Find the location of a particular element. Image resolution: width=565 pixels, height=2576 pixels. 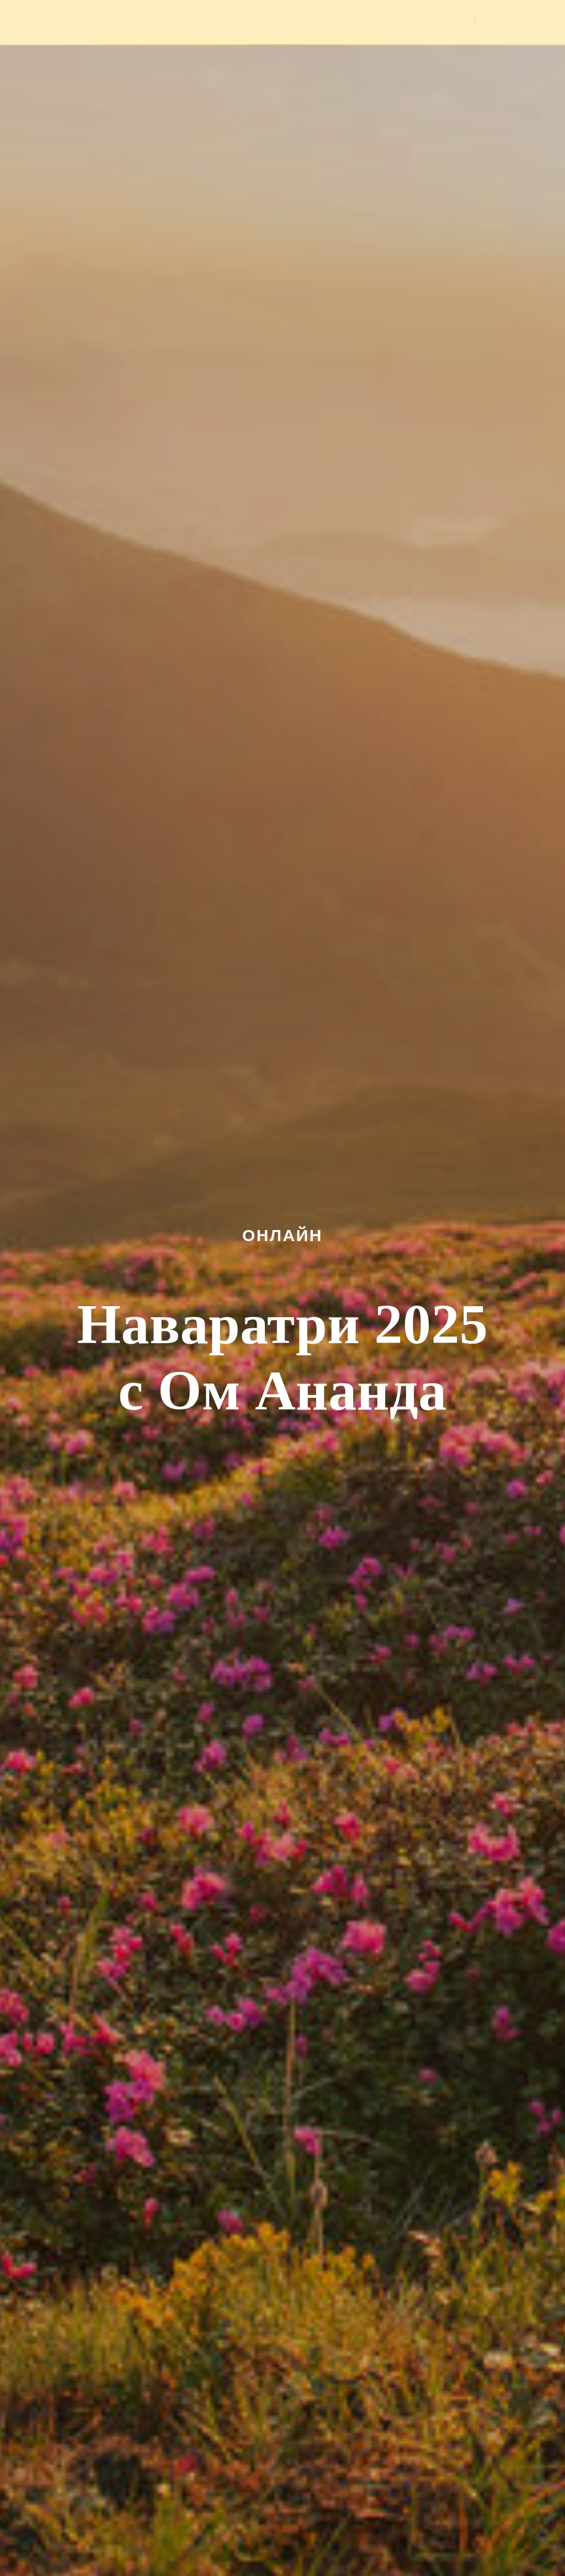

Главная is located at coordinates (208, 19).